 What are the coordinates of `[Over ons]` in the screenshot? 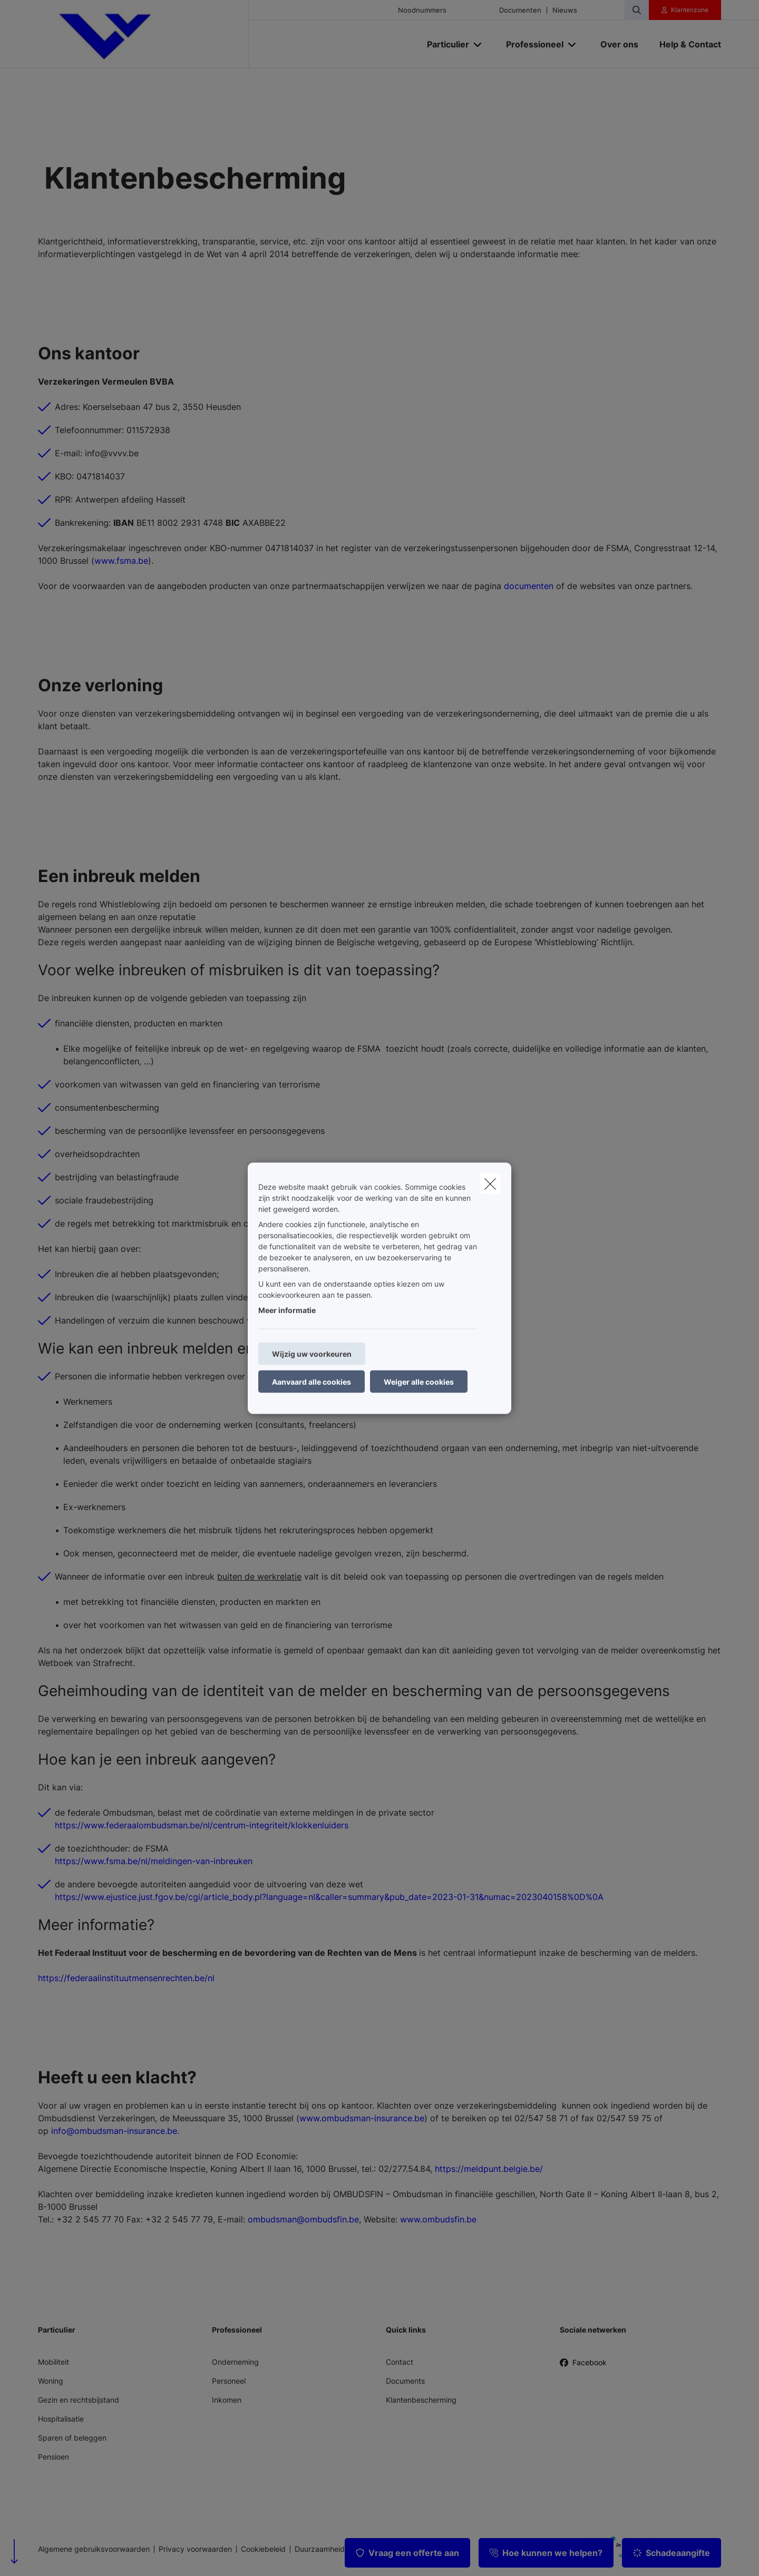 It's located at (619, 44).